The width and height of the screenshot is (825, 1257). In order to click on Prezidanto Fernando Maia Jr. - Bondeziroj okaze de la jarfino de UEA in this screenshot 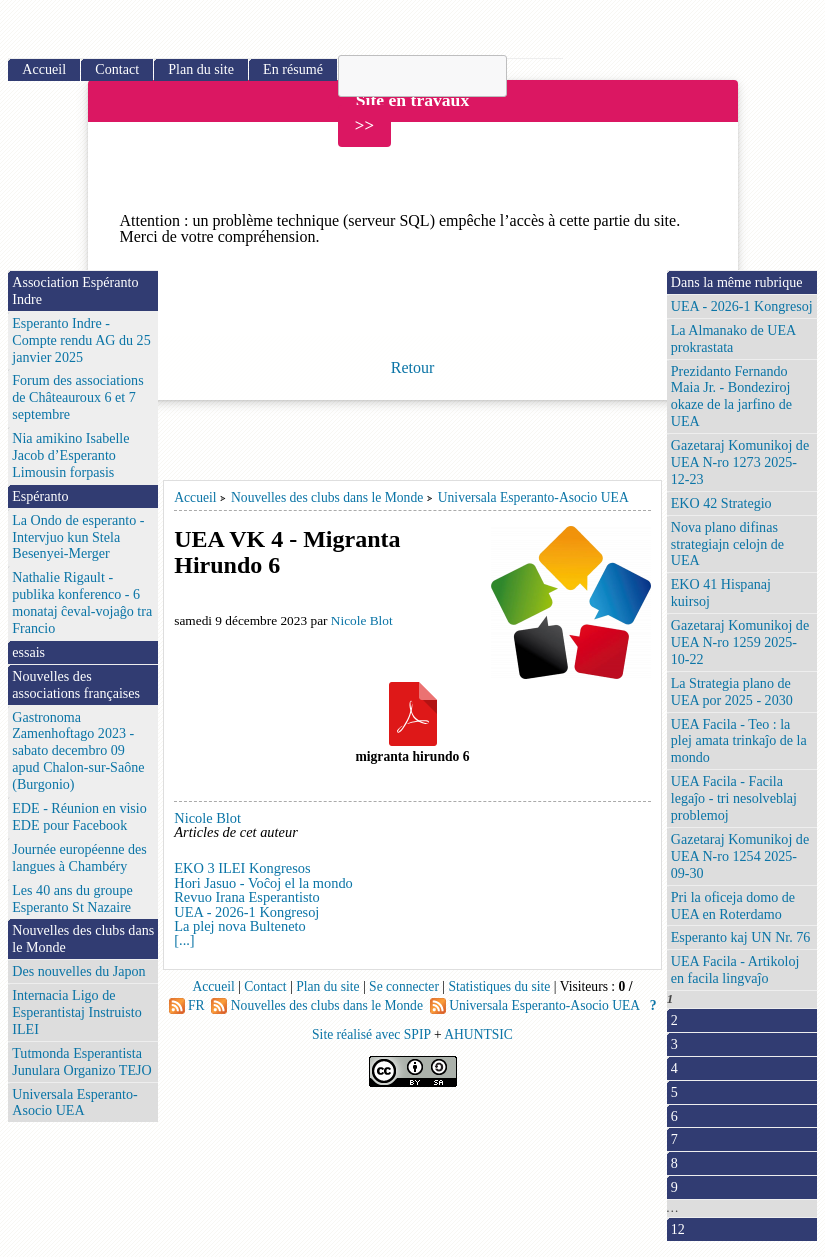, I will do `click(731, 396)`.